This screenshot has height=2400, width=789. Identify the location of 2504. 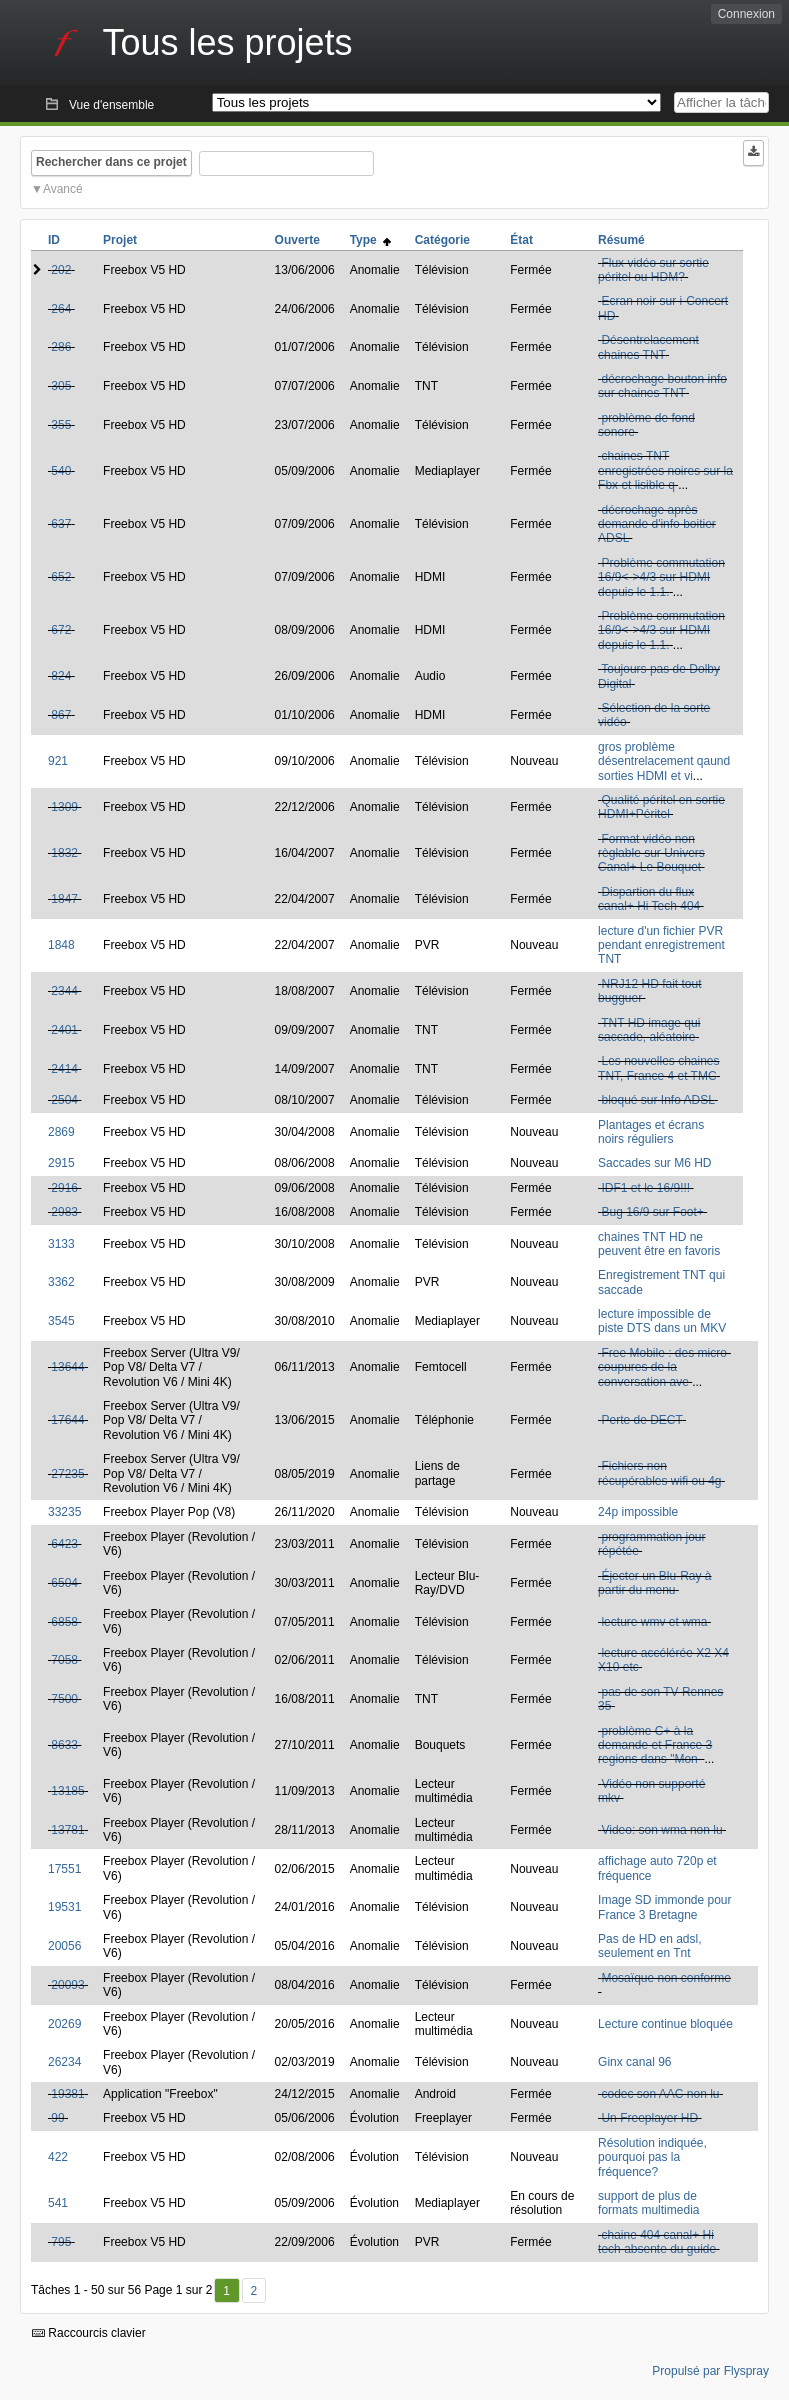
(64, 1100).